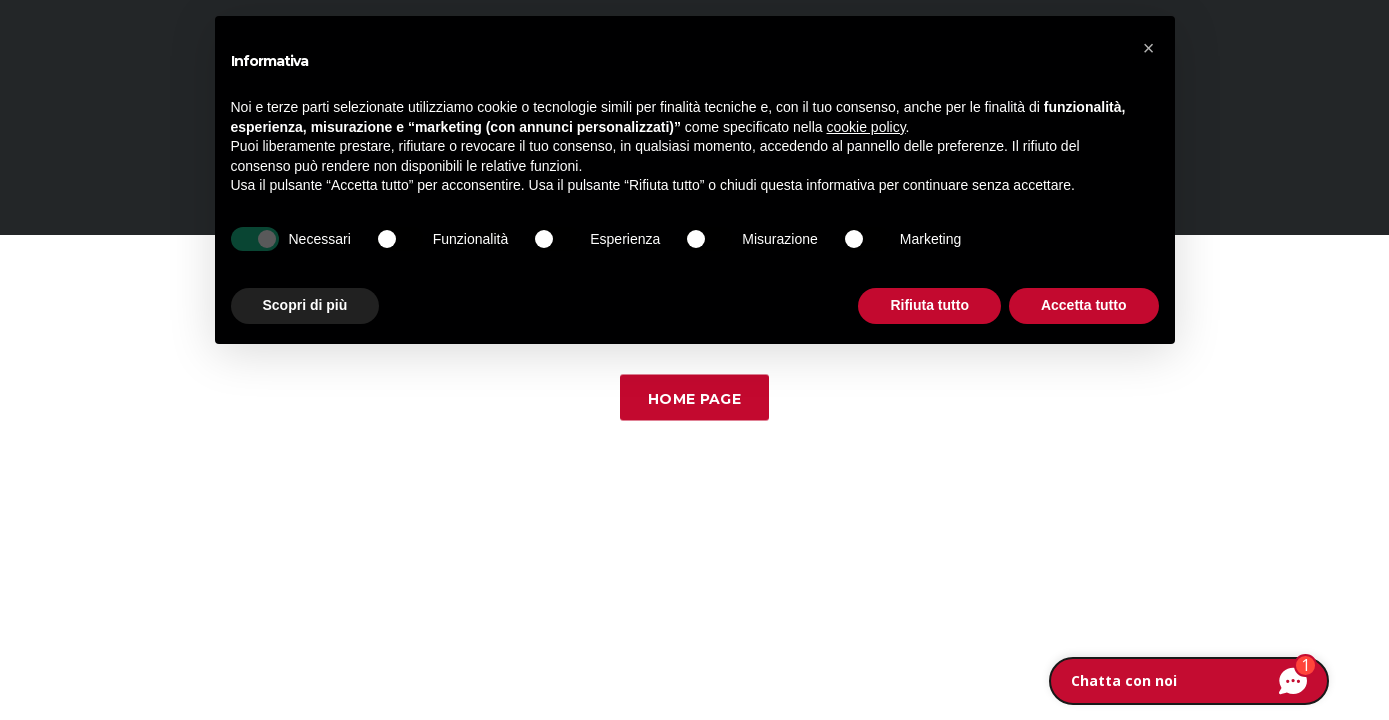 The image size is (1389, 720). I want to click on Scopri di più [button], so click(305, 305).